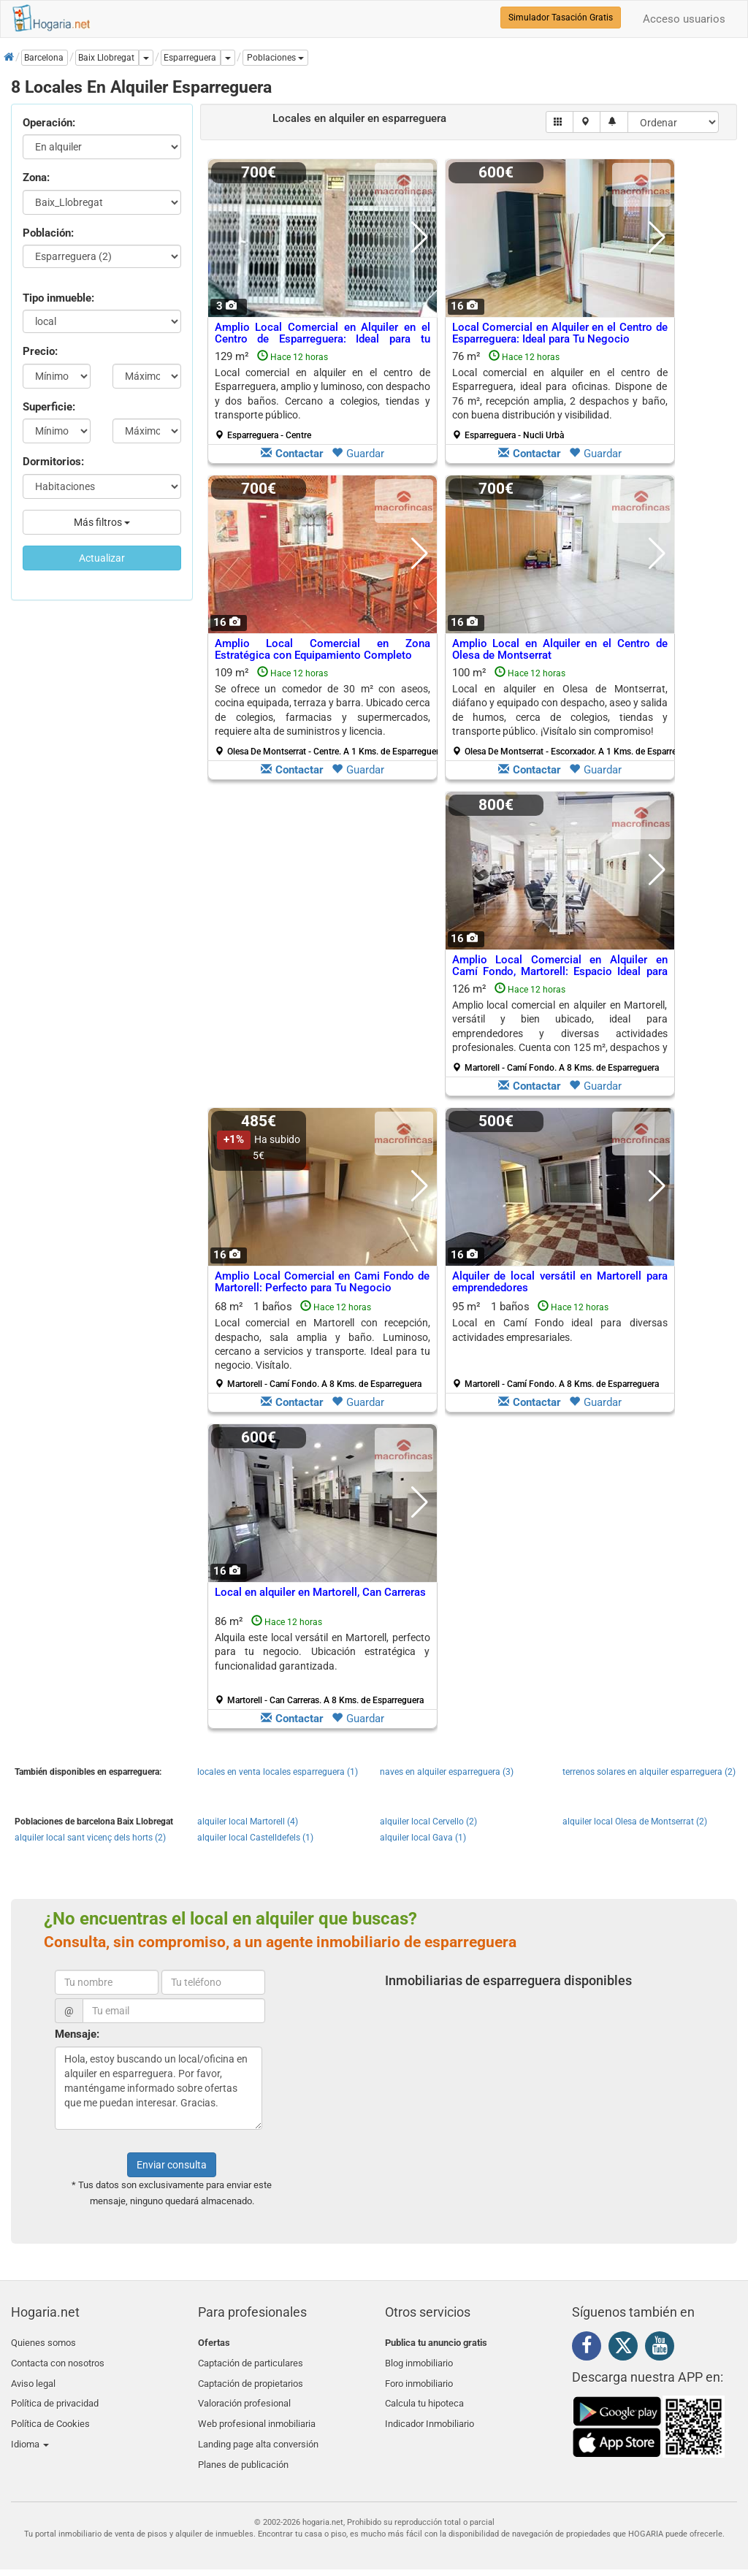  What do you see at coordinates (560, 649) in the screenshot?
I see `Amplio Local en Alquiler en el Centro de Olesa de Montserrat` at bounding box center [560, 649].